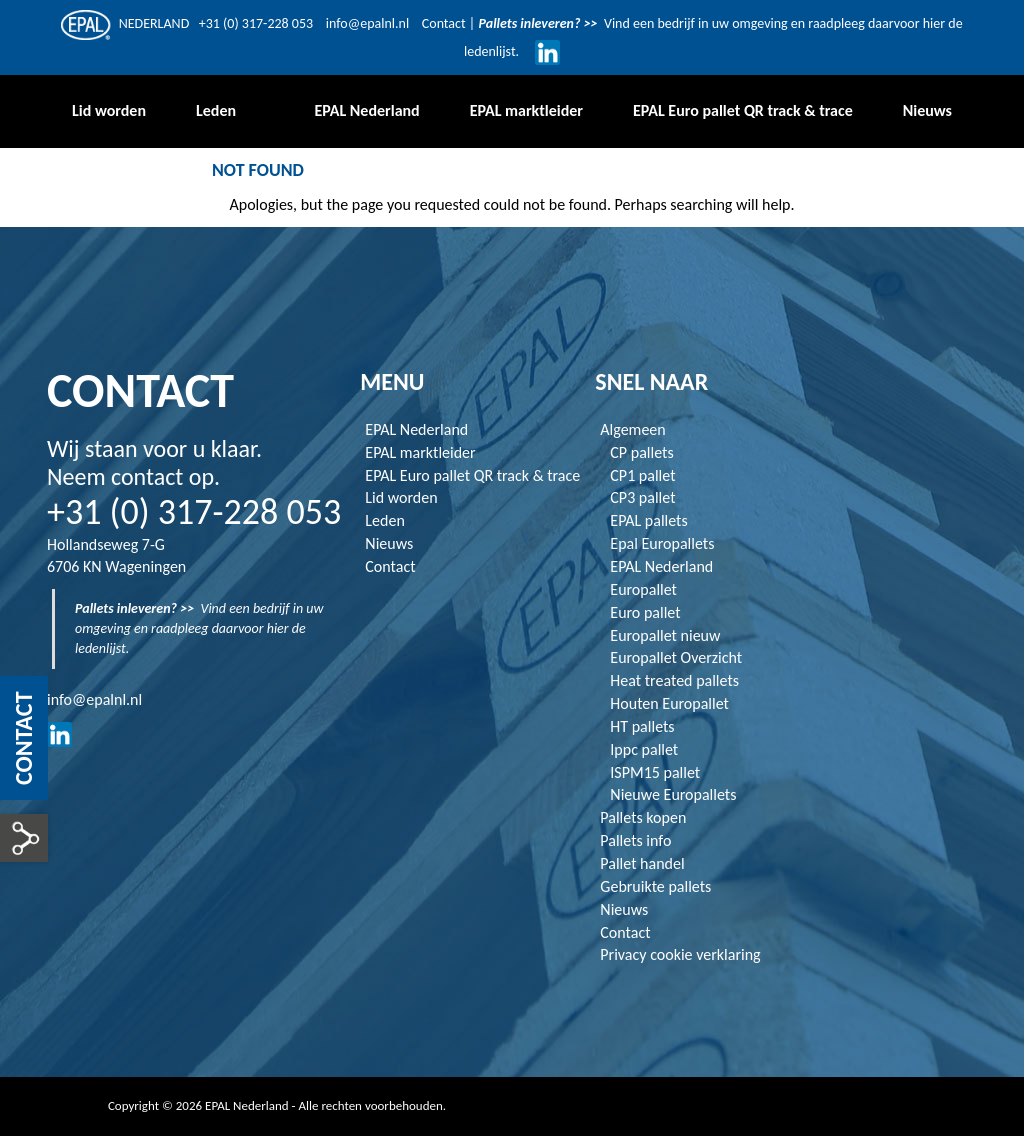 This screenshot has width=1024, height=1136. What do you see at coordinates (655, 772) in the screenshot?
I see `ISPM15 pallet` at bounding box center [655, 772].